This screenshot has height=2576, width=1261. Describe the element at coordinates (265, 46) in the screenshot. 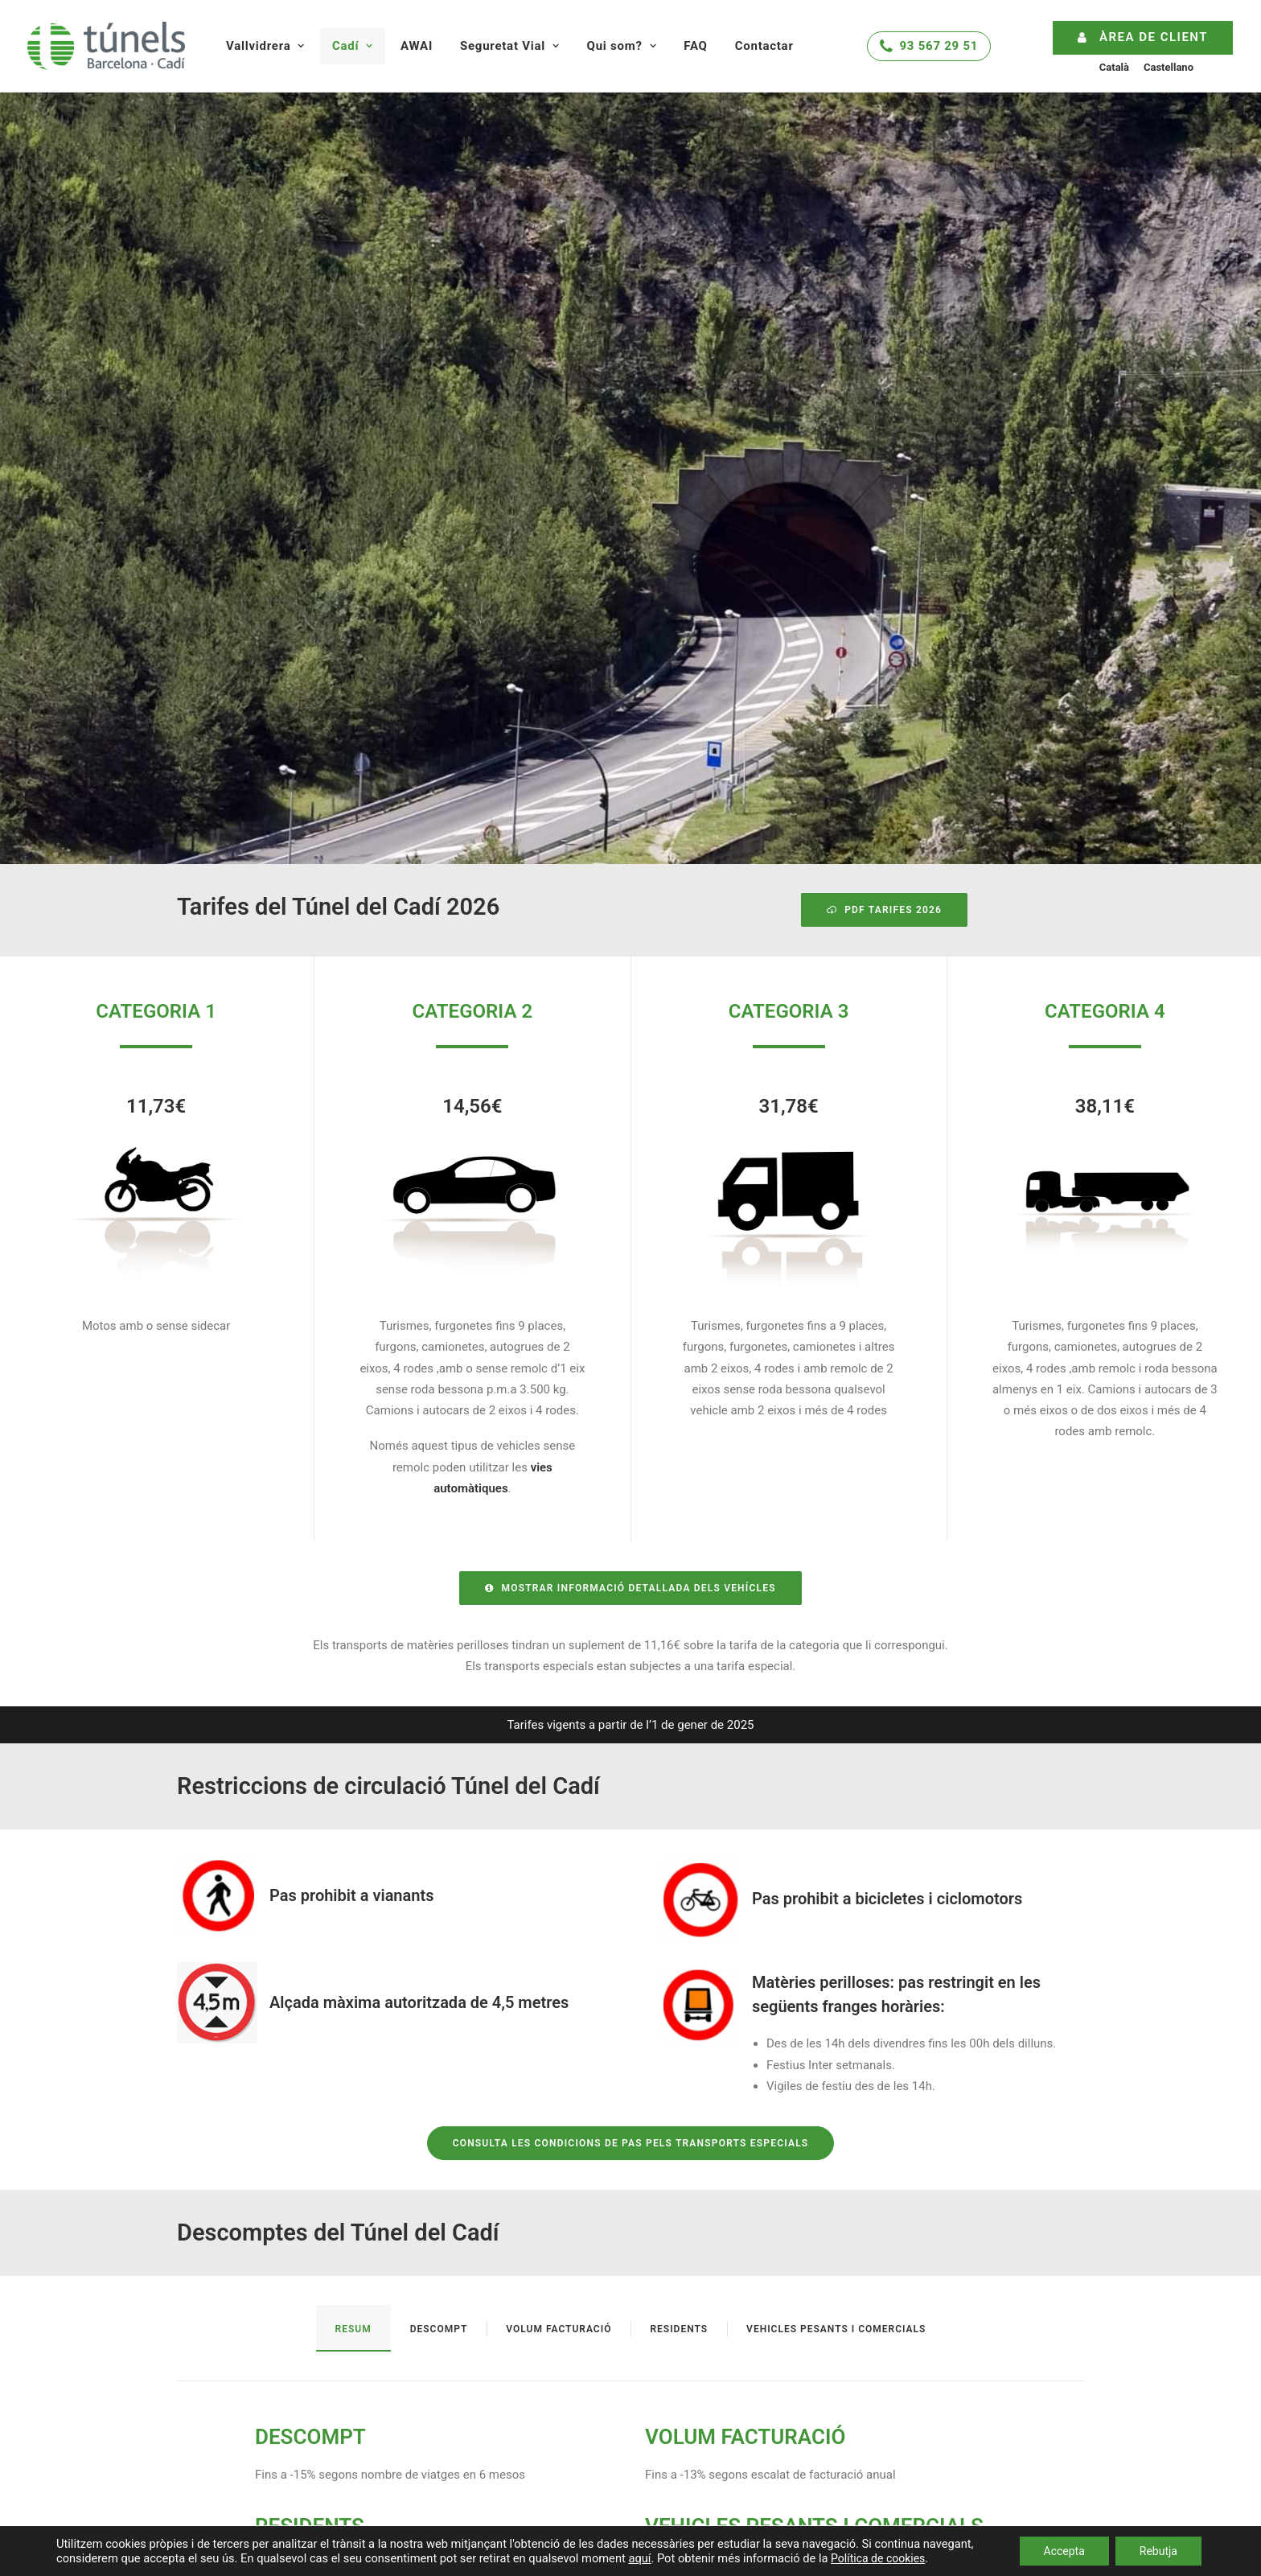

I see `Vallvidrera` at that location.